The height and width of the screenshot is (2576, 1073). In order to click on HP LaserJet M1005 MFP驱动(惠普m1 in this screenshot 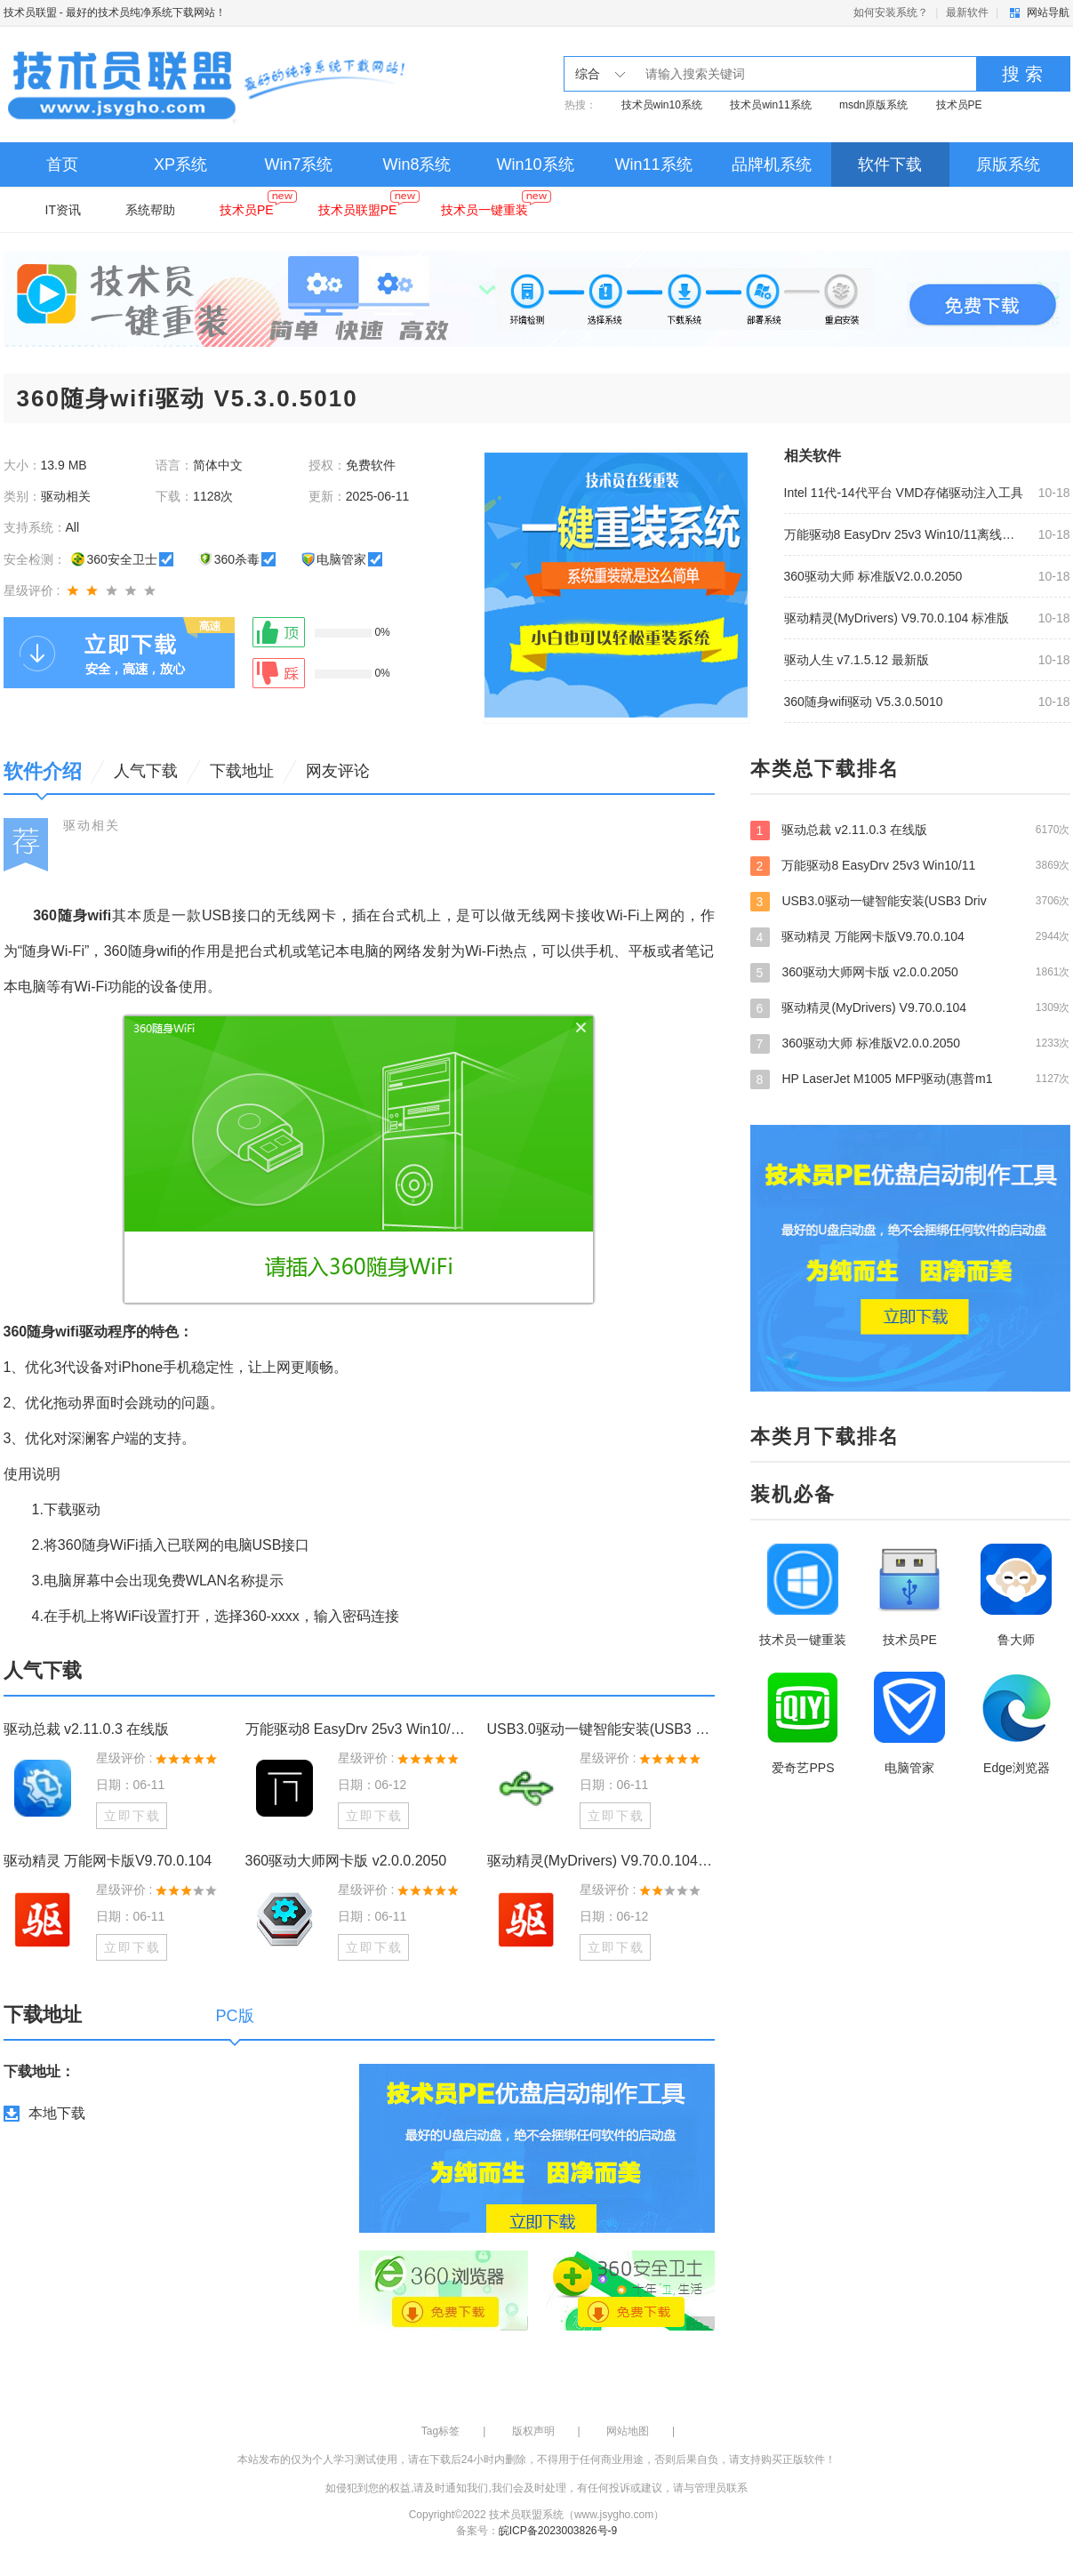, I will do `click(910, 1078)`.